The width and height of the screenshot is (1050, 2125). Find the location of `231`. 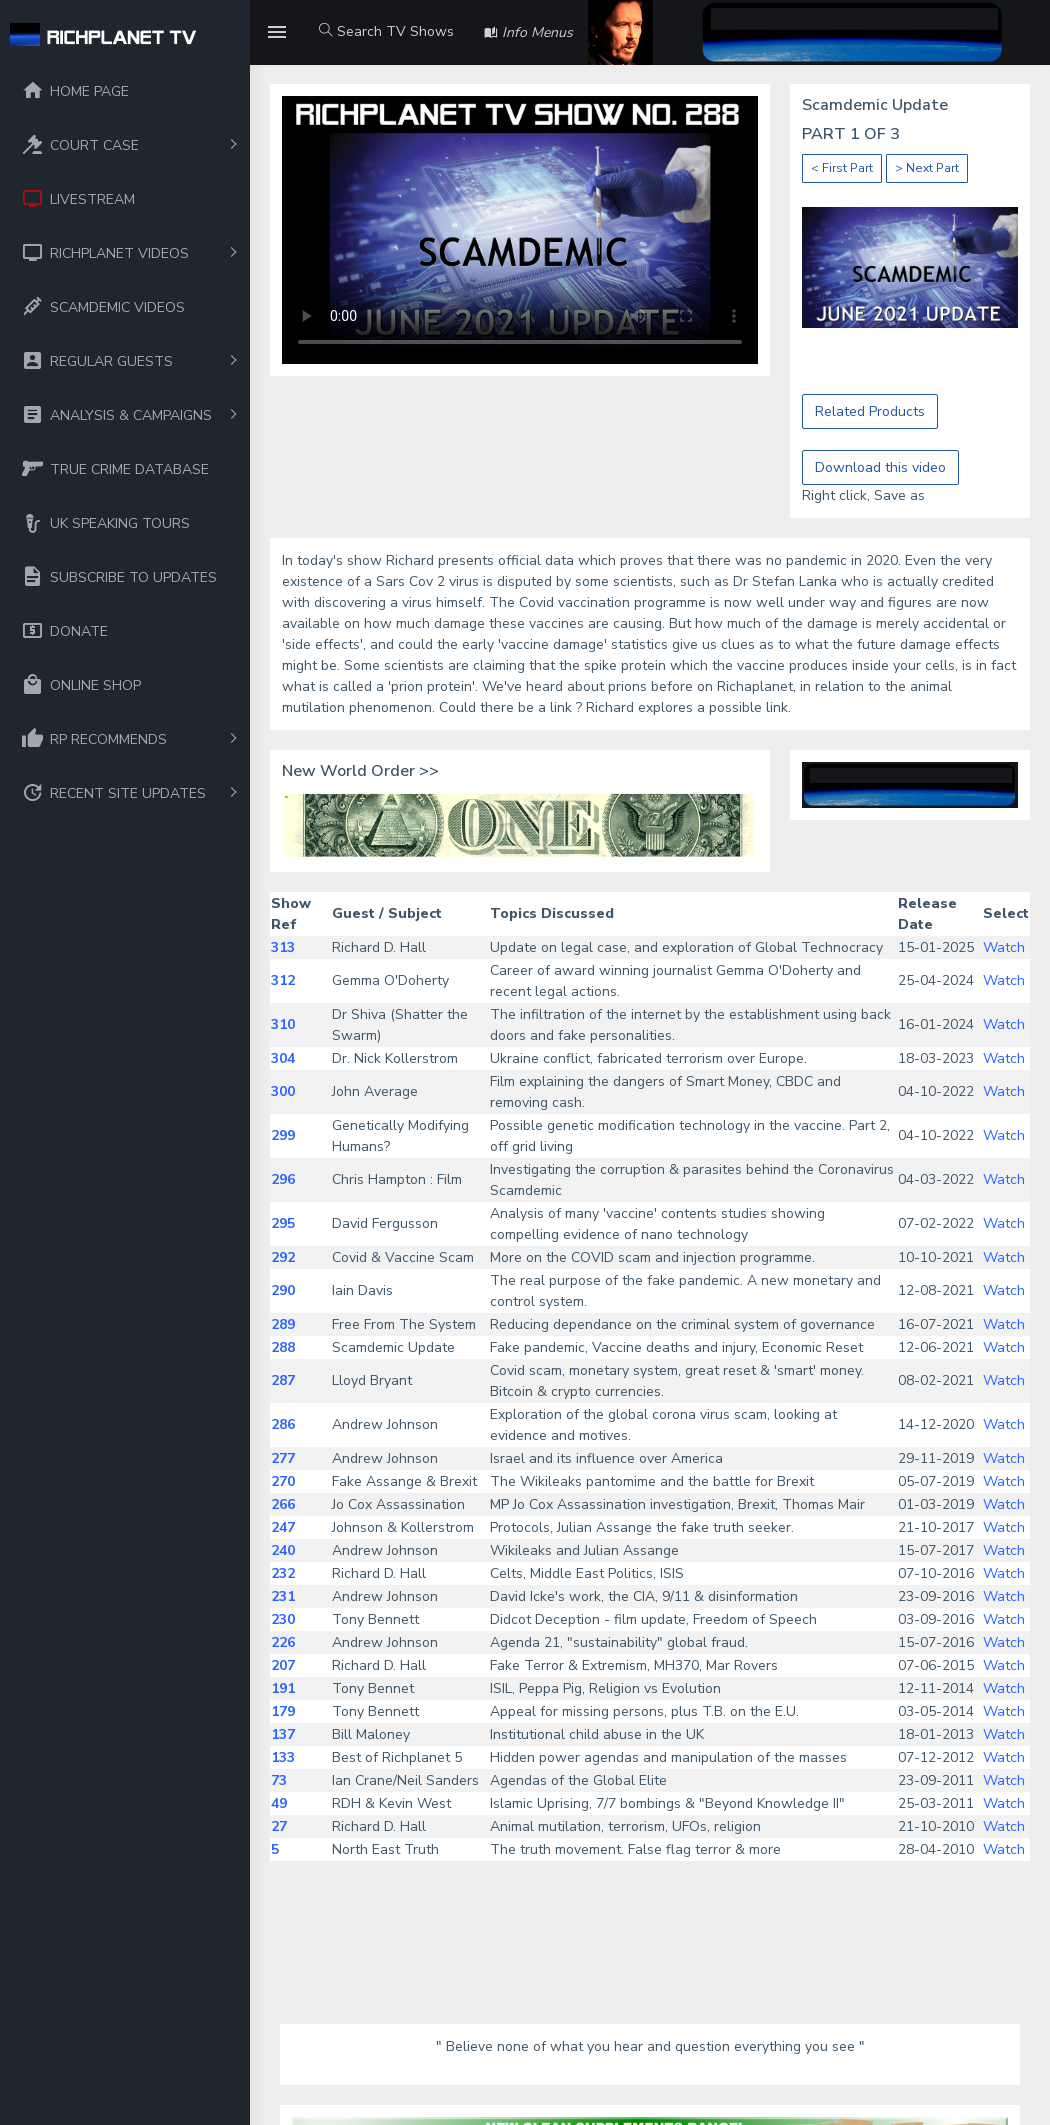

231 is located at coordinates (283, 1596).